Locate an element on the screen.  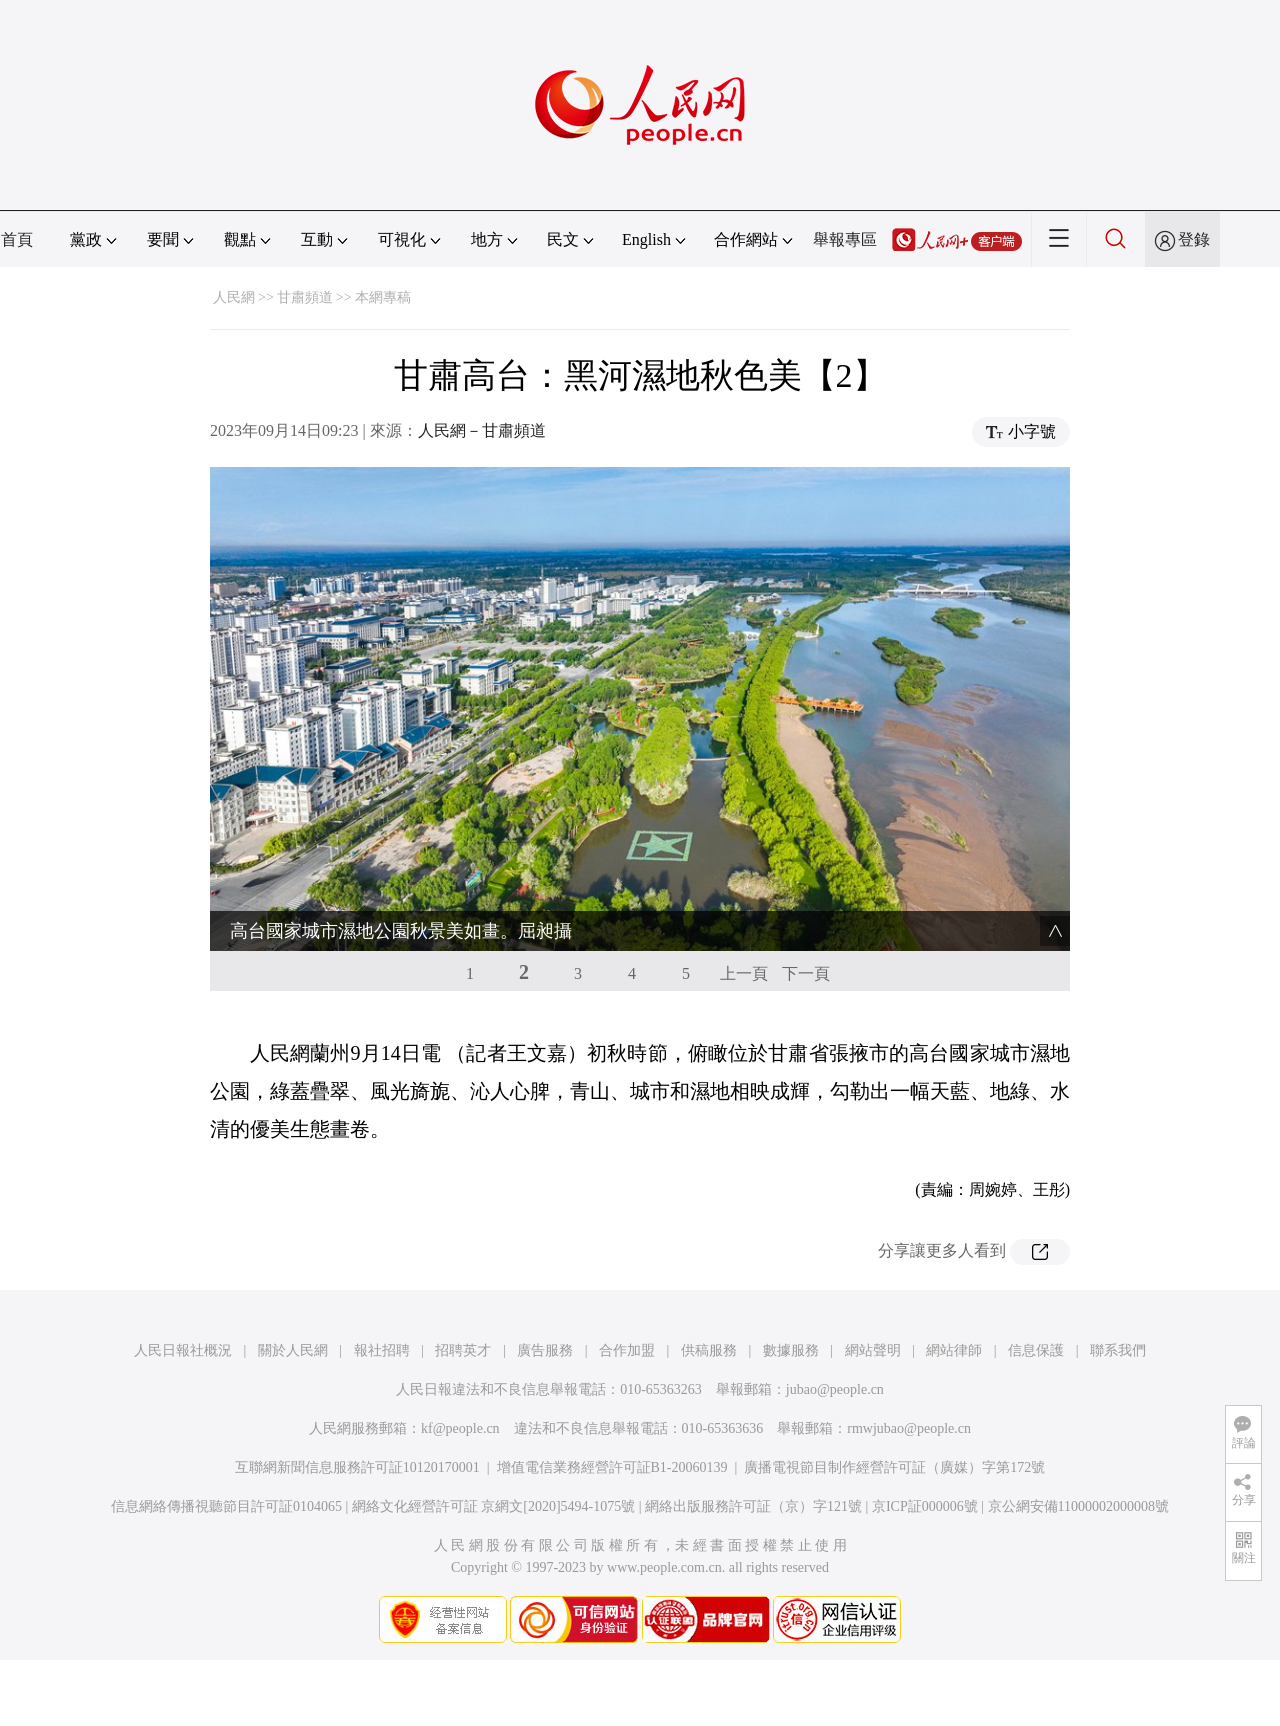
京ICP証000006號 is located at coordinates (925, 1506).